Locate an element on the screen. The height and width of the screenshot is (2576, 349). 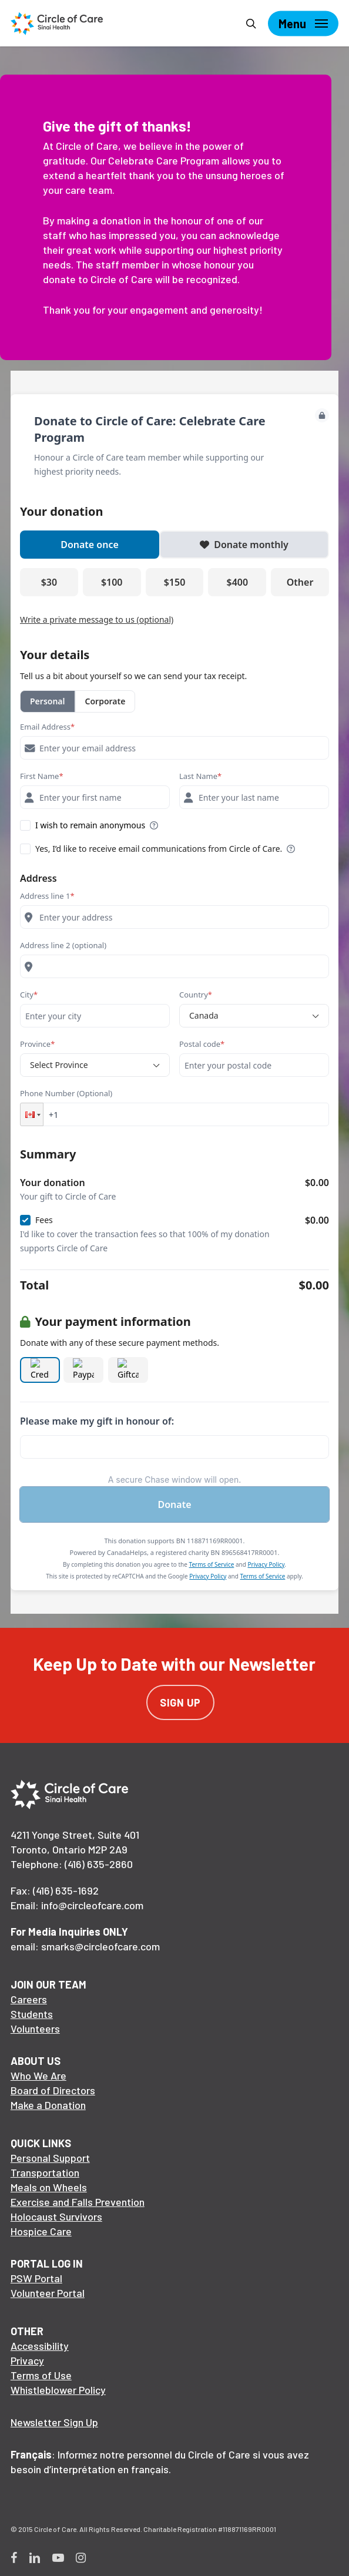
Accessibility is located at coordinates (40, 2345).